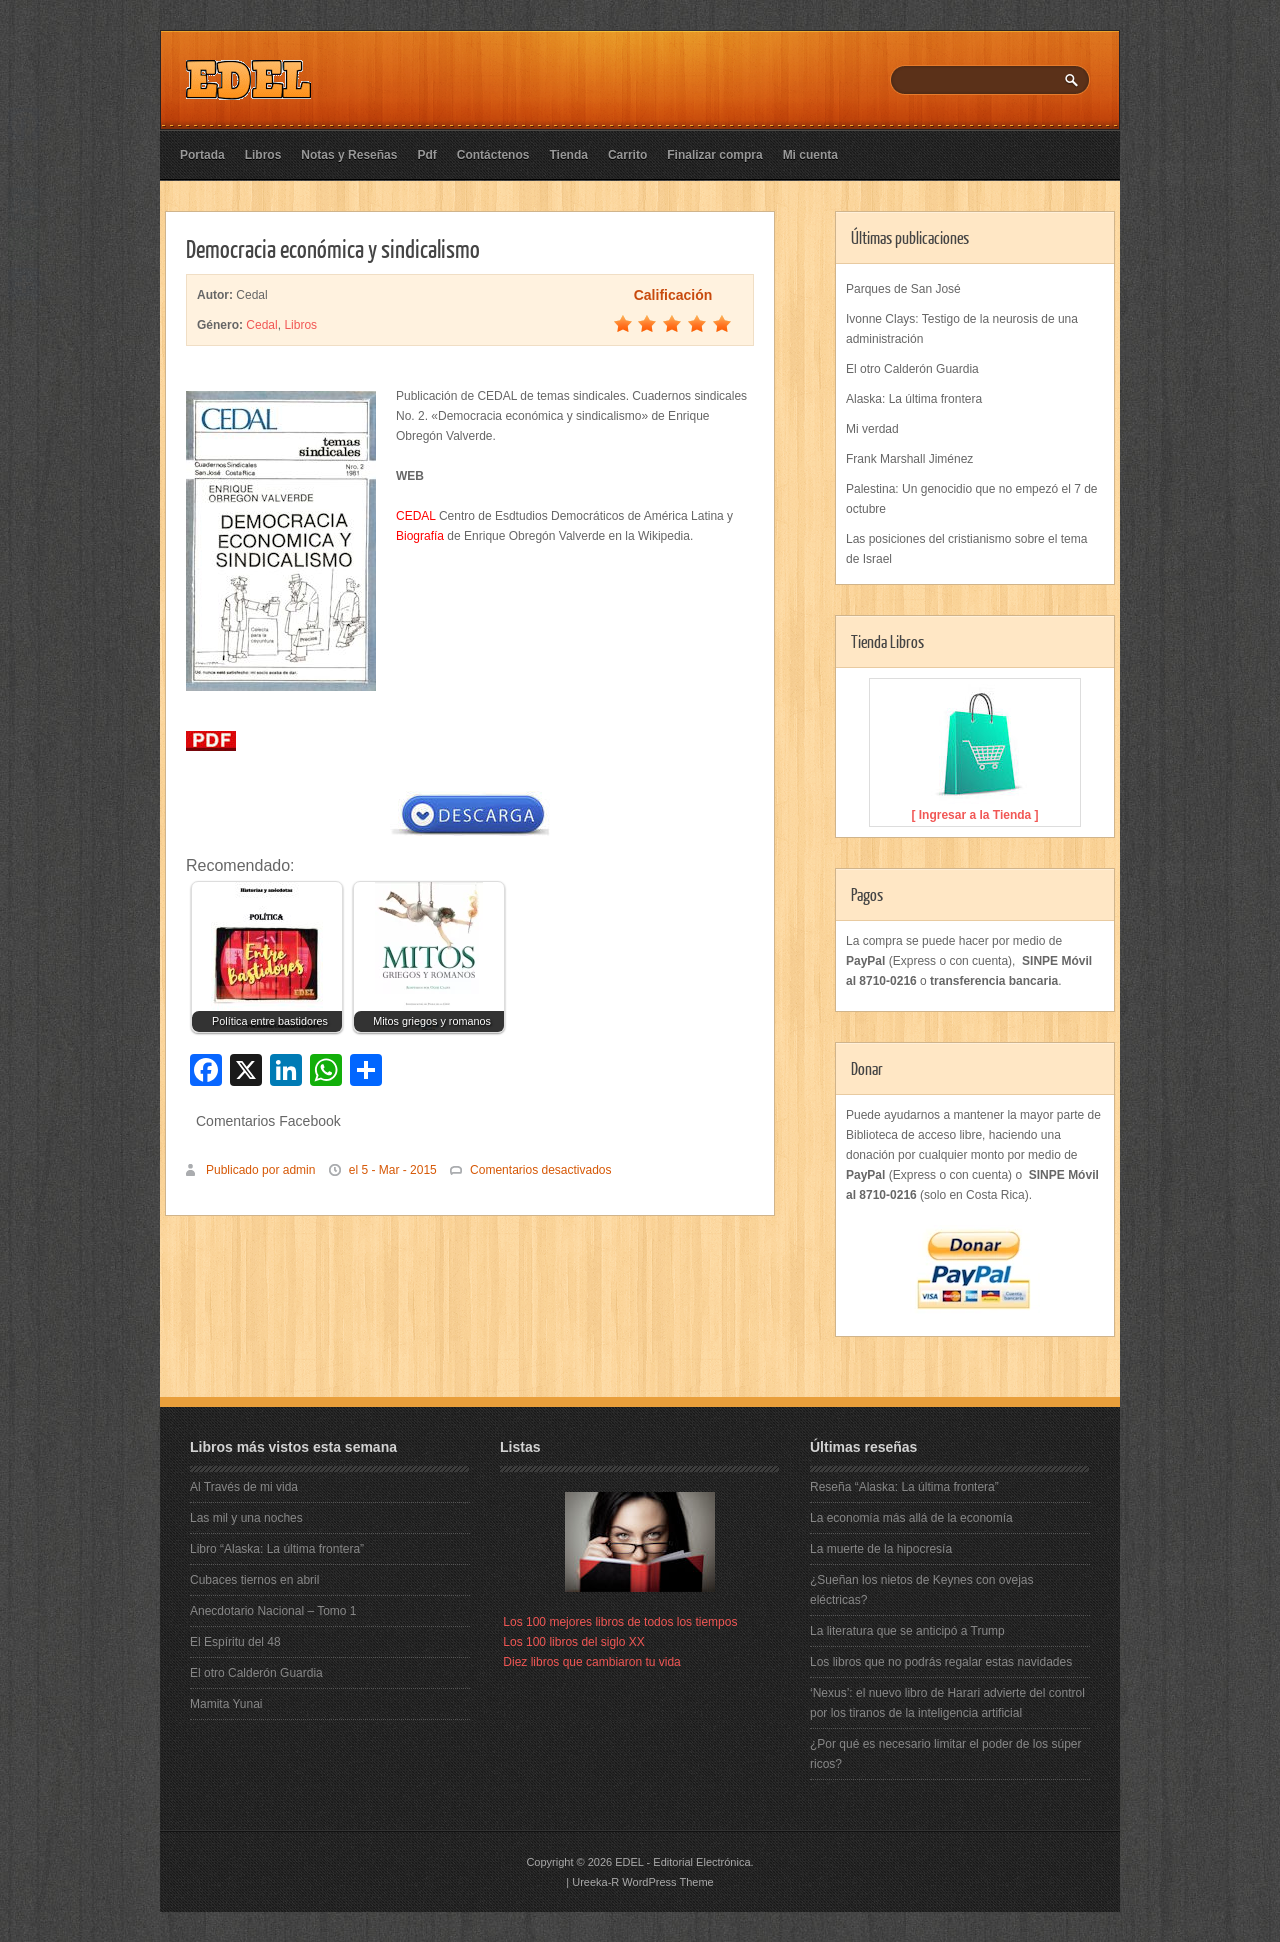 Image resolution: width=1280 pixels, height=1942 pixels. Describe the element at coordinates (416, 516) in the screenshot. I see `CEDAL` at that location.